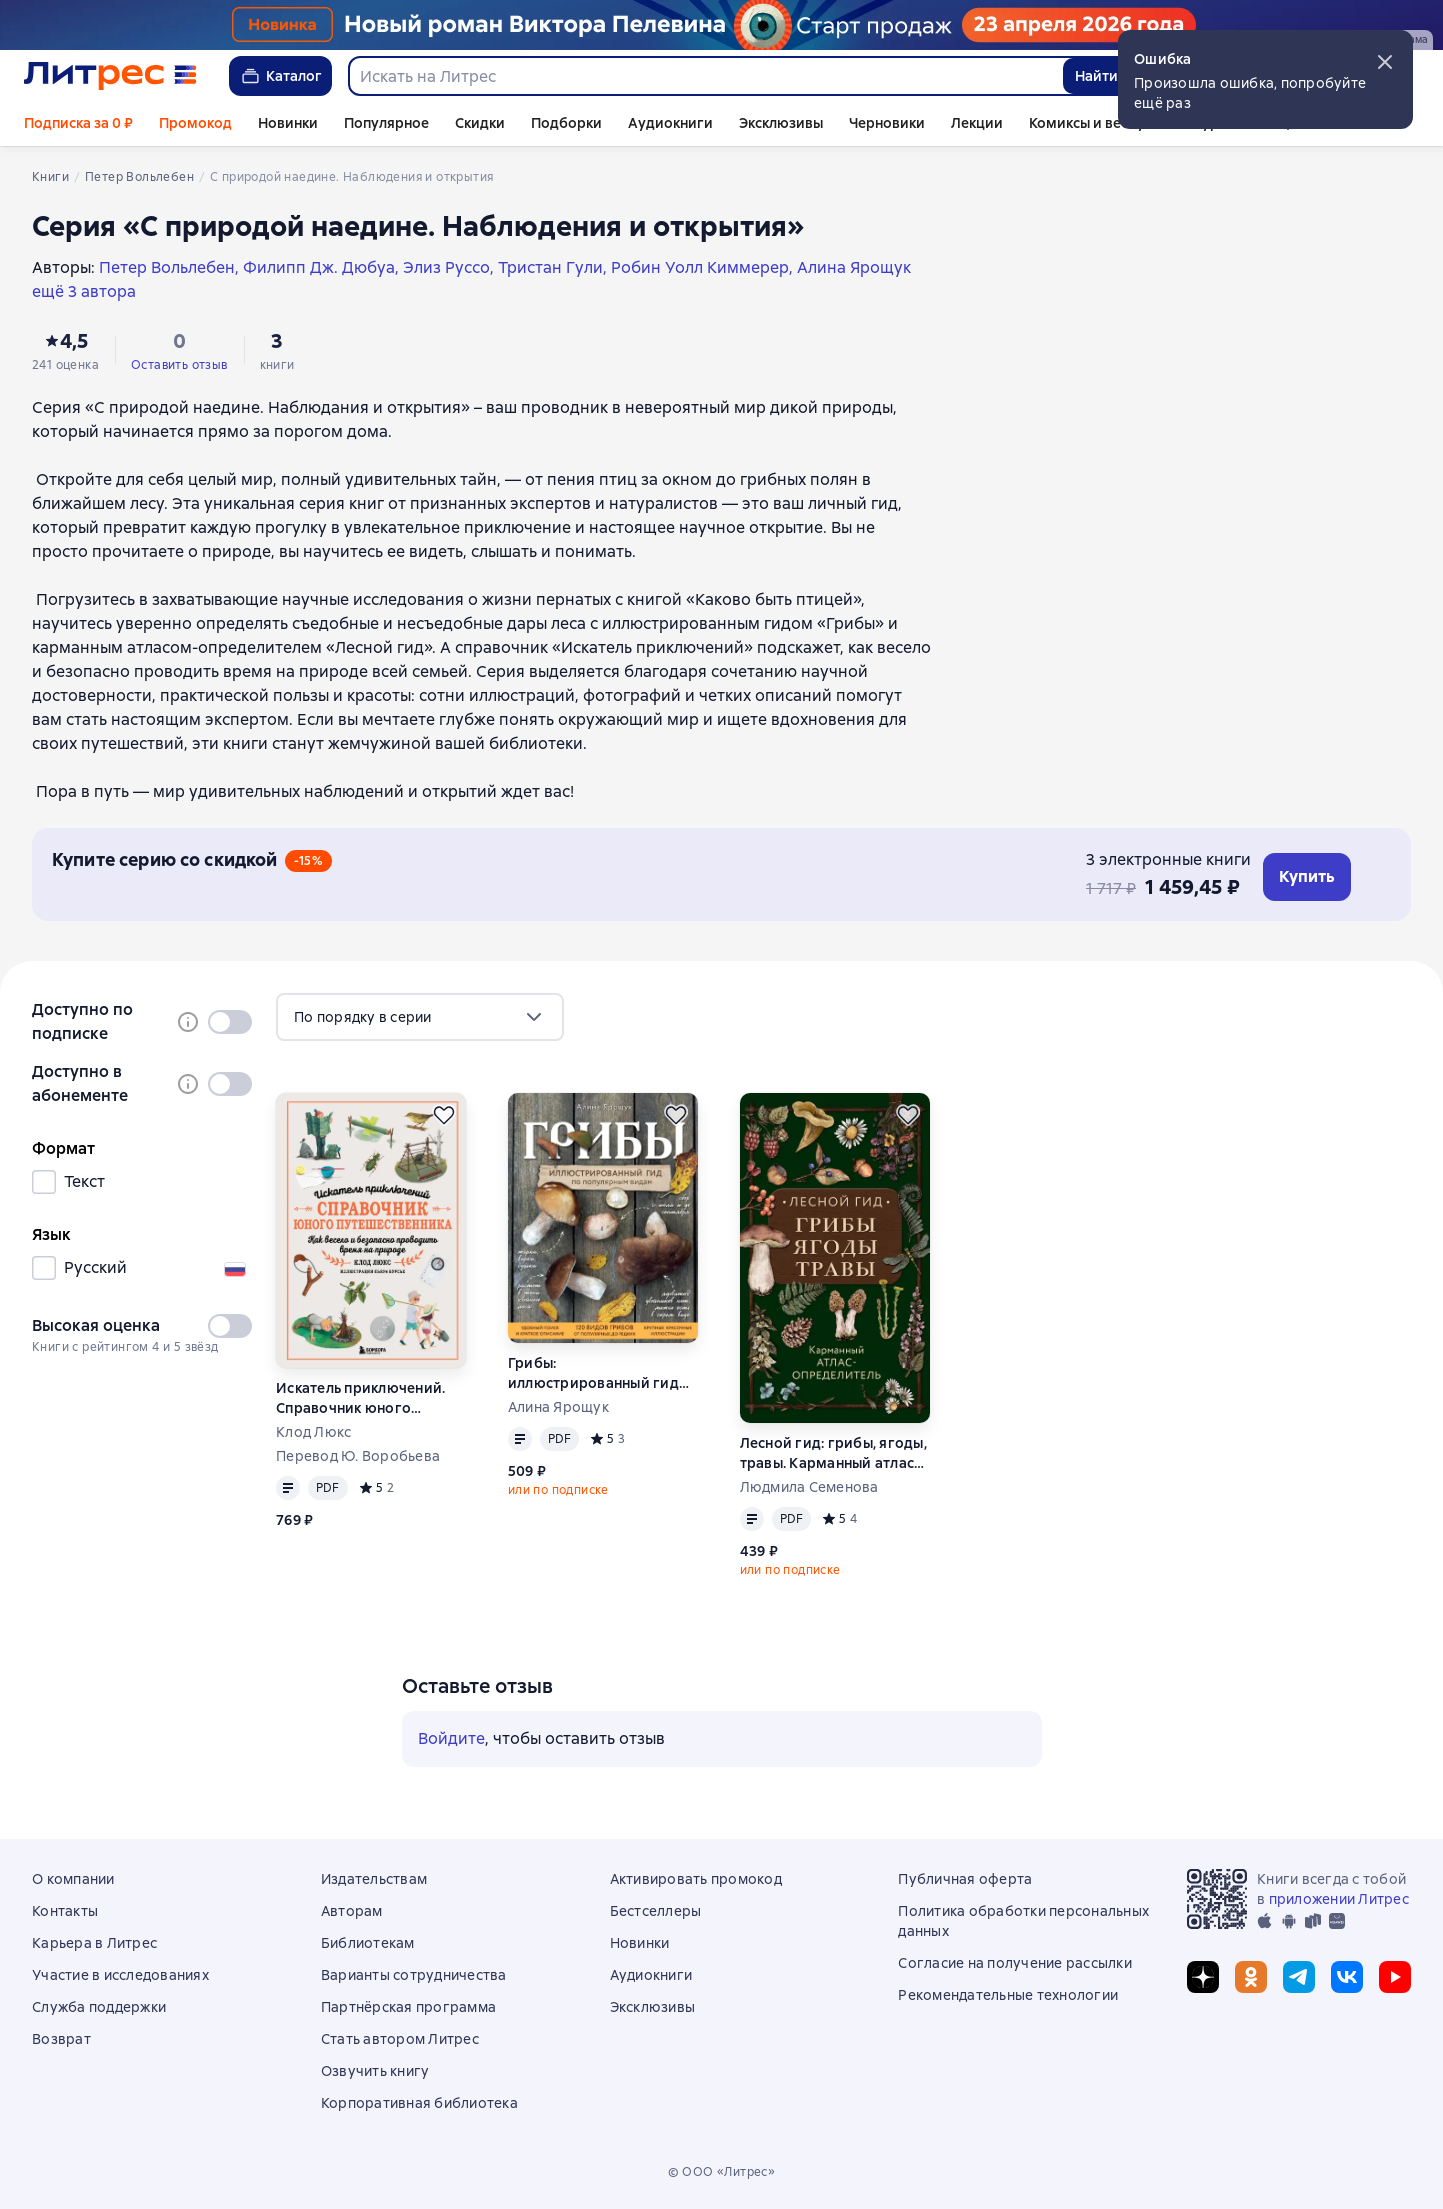 This screenshot has width=1443, height=2209. I want to click on [Отложить], so click(444, 1115).